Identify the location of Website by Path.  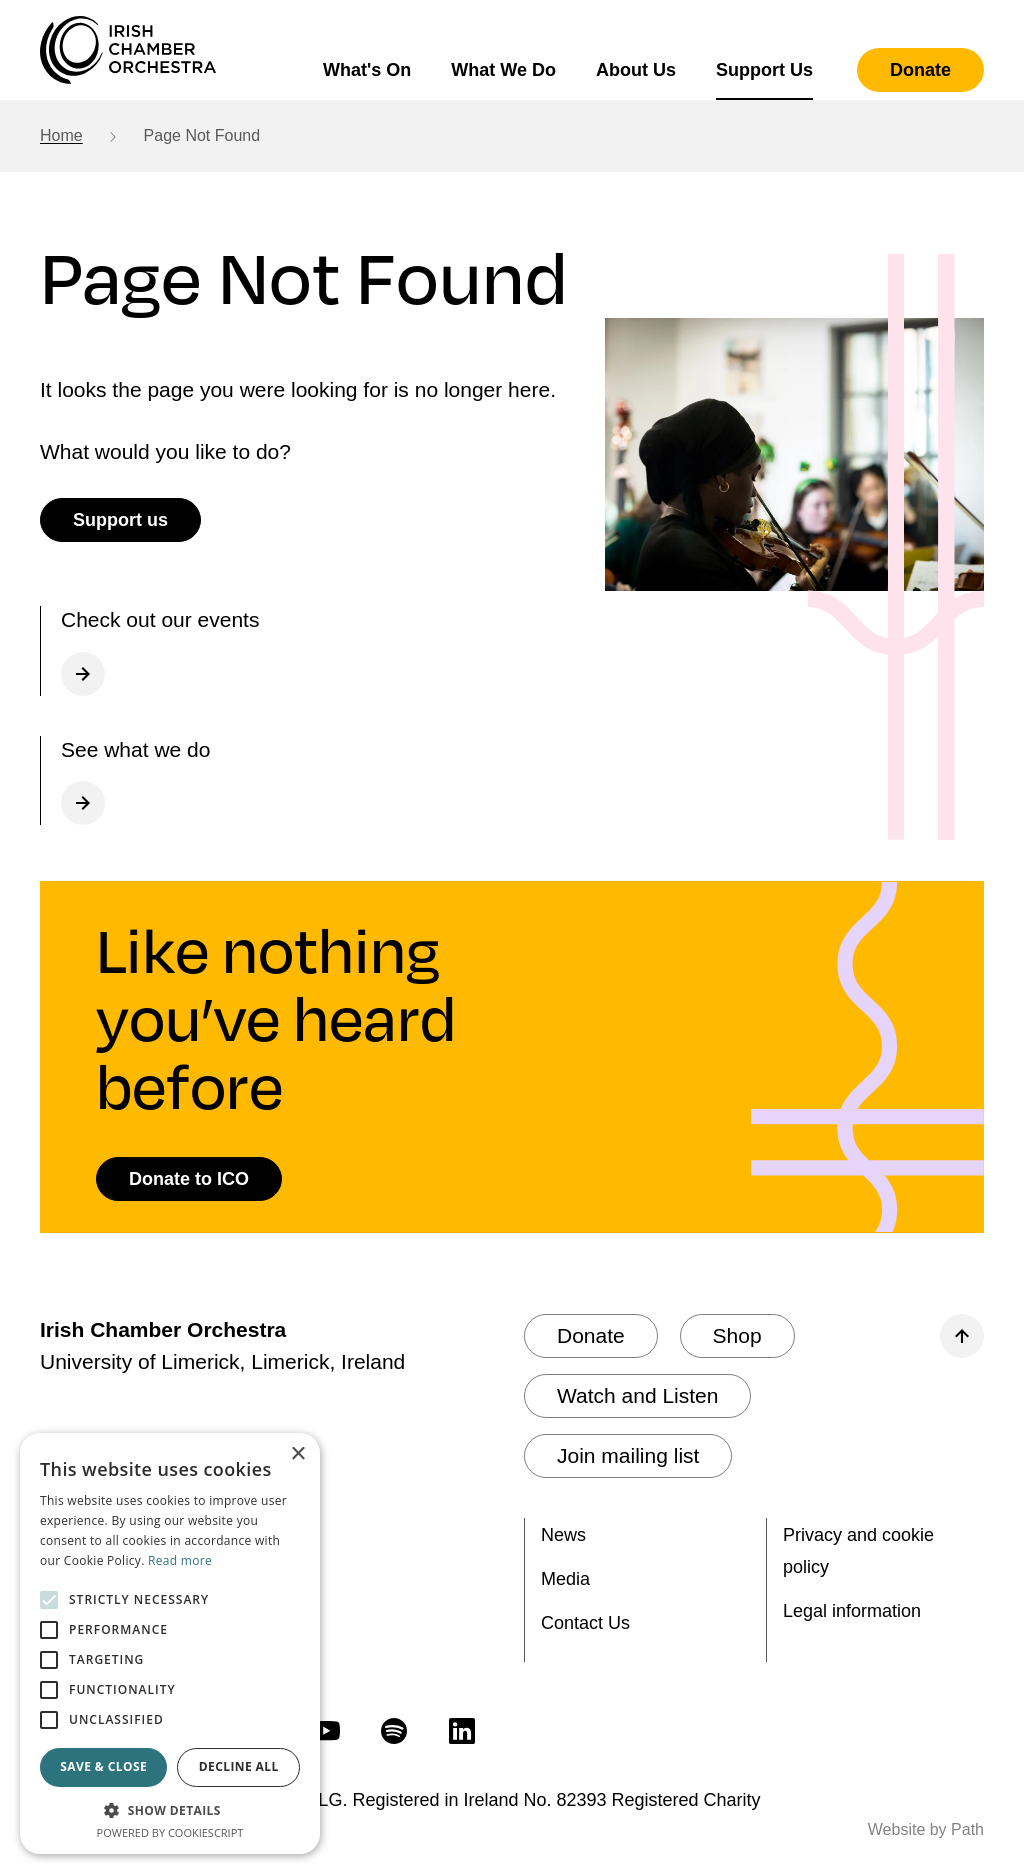
(926, 1829).